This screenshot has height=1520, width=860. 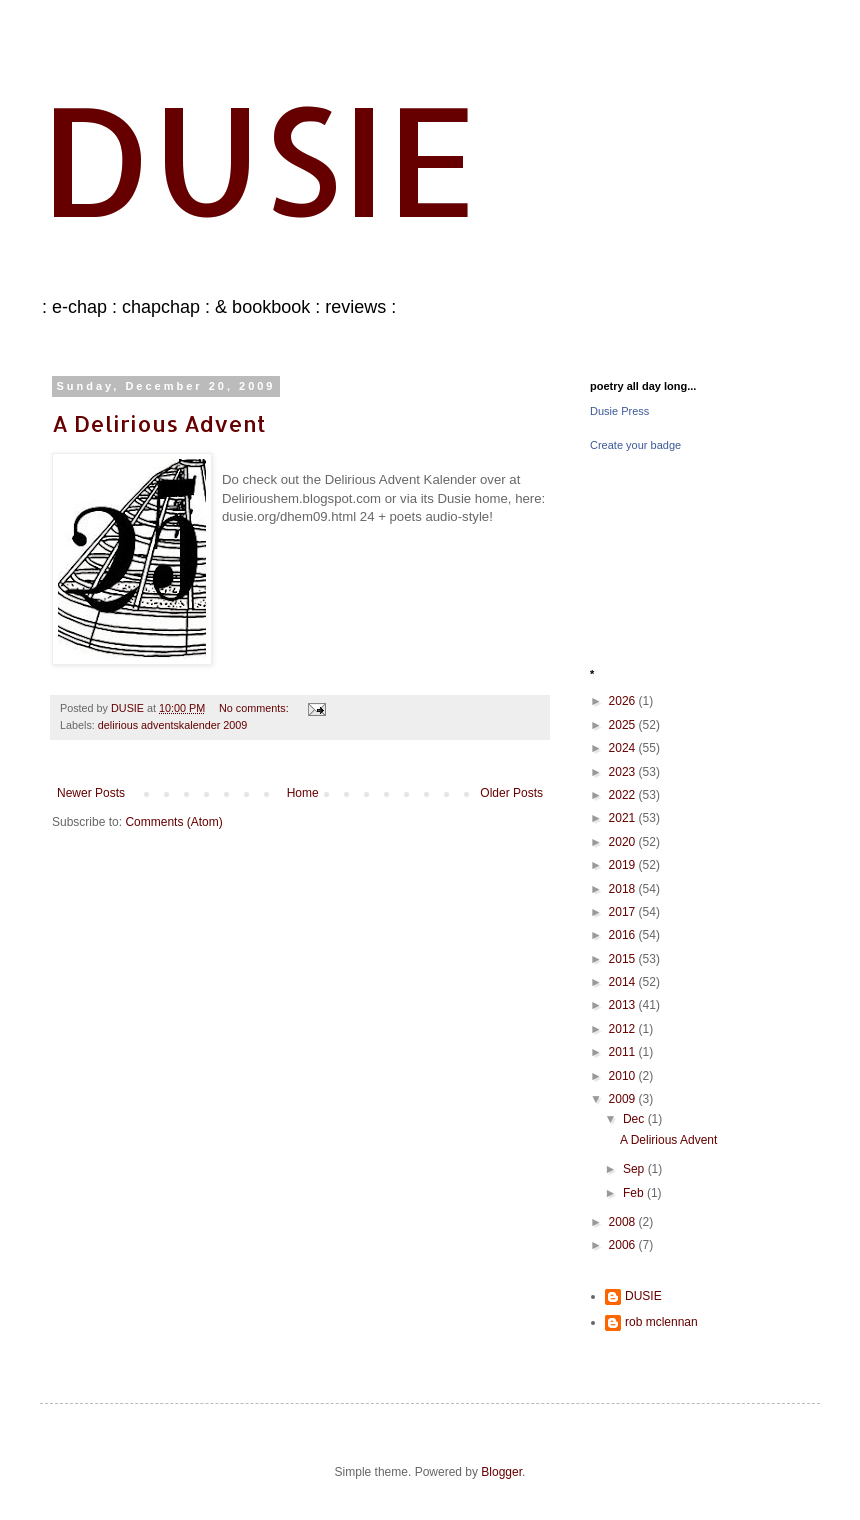 I want to click on Create your badge, so click(x=635, y=445).